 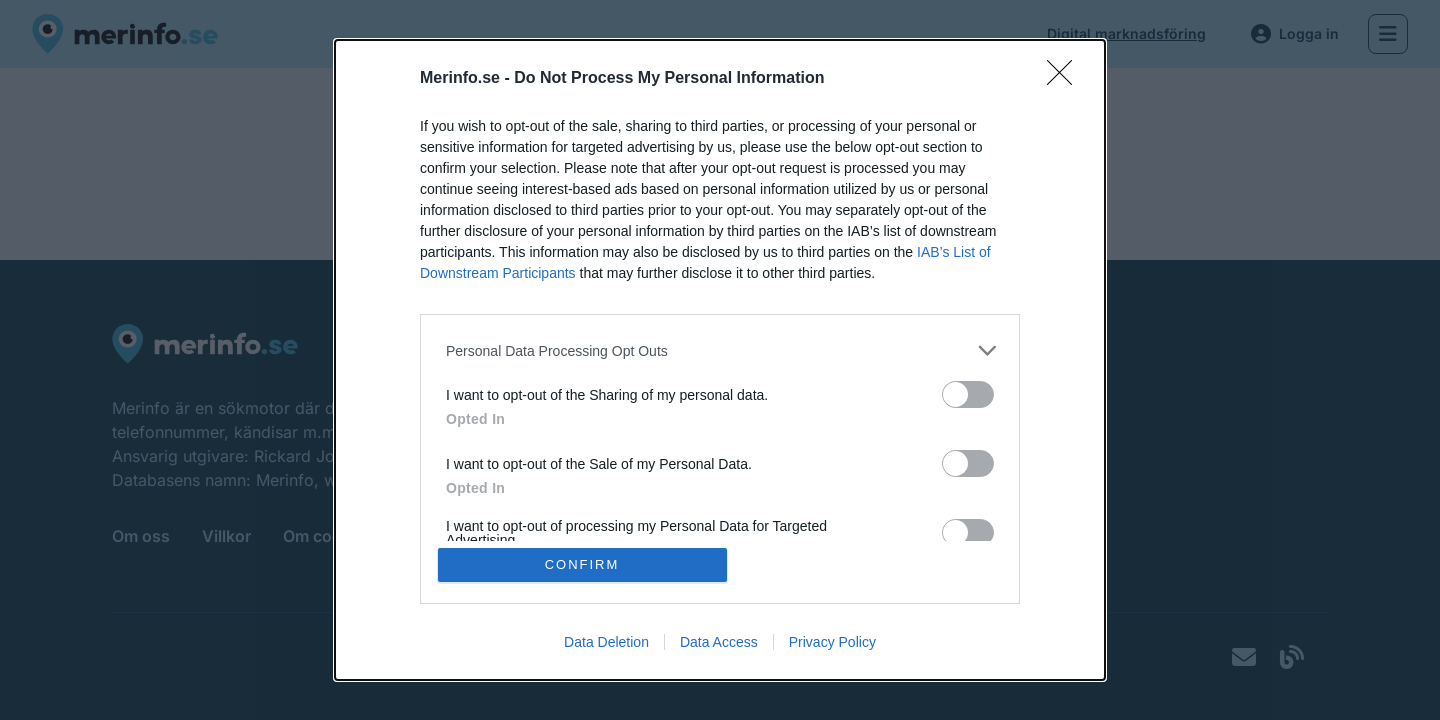 What do you see at coordinates (720, 360) in the screenshot?
I see `[dialog]` at bounding box center [720, 360].